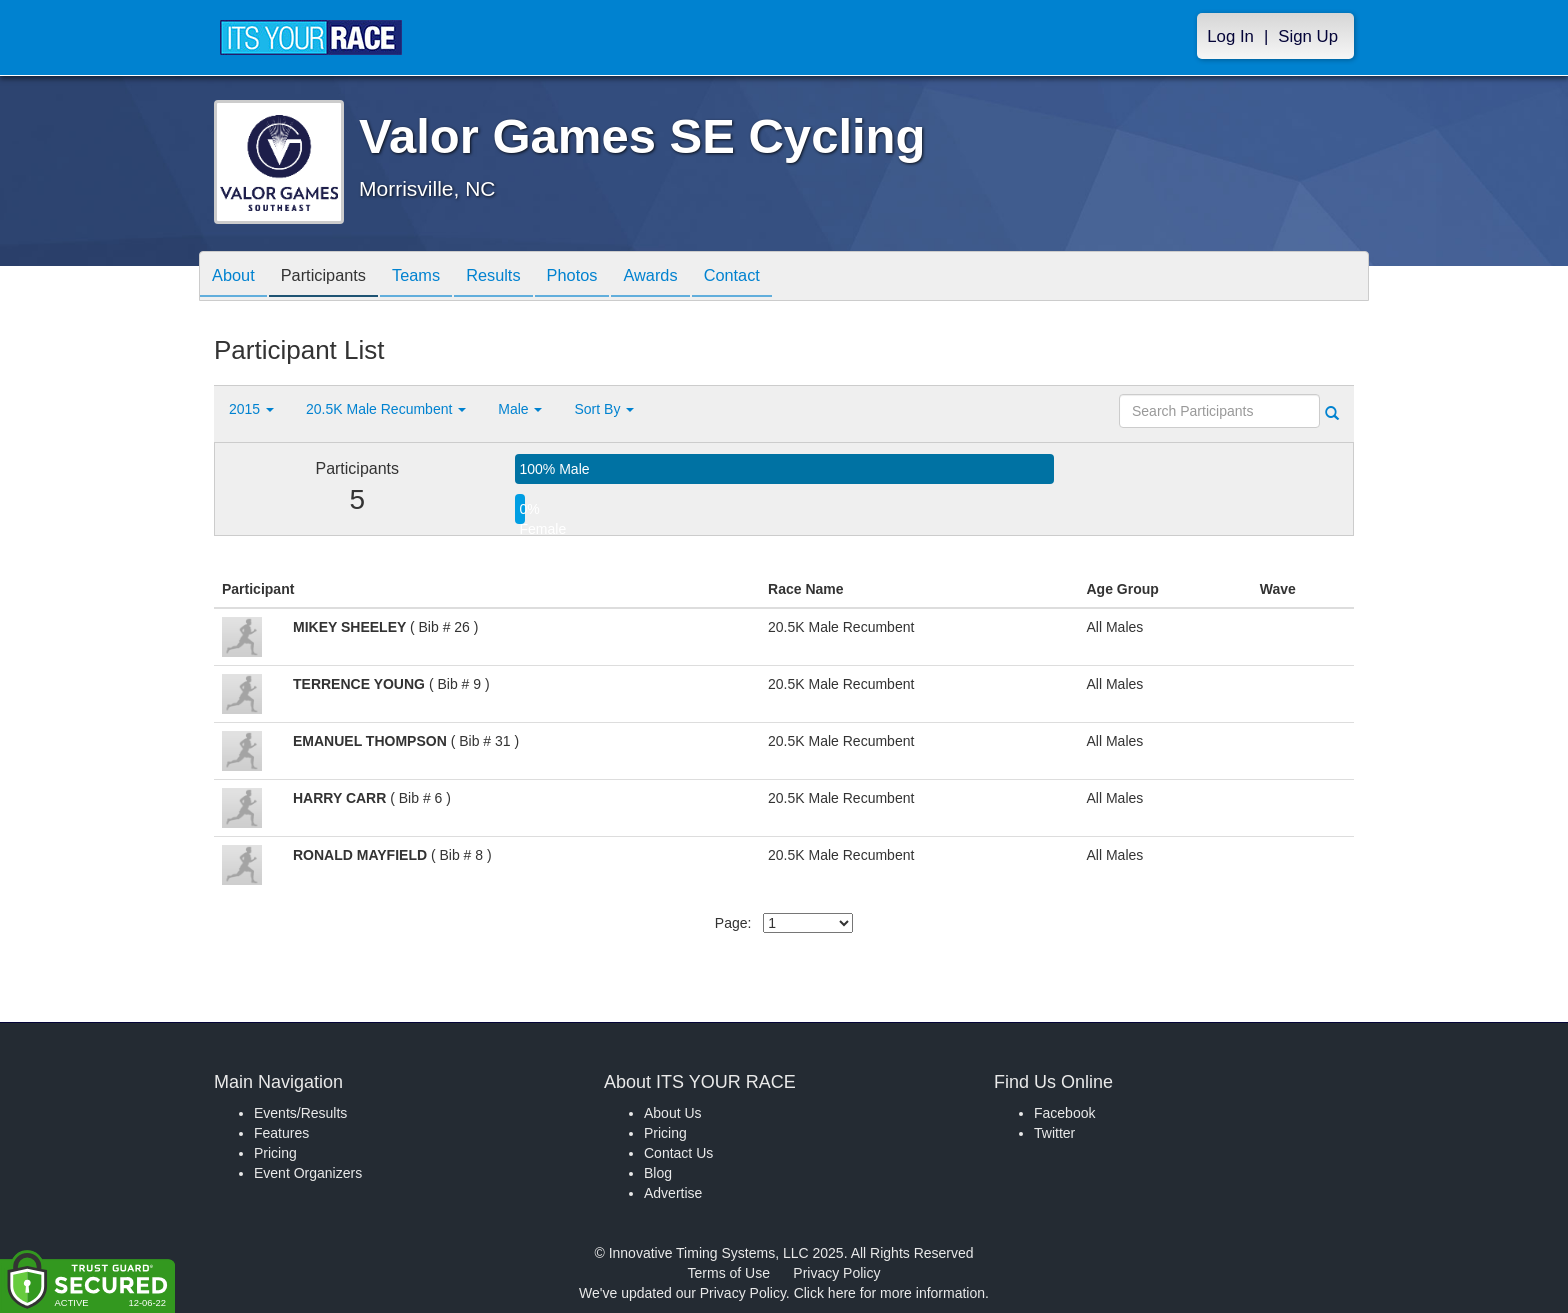  What do you see at coordinates (300, 1113) in the screenshot?
I see `Events/Results` at bounding box center [300, 1113].